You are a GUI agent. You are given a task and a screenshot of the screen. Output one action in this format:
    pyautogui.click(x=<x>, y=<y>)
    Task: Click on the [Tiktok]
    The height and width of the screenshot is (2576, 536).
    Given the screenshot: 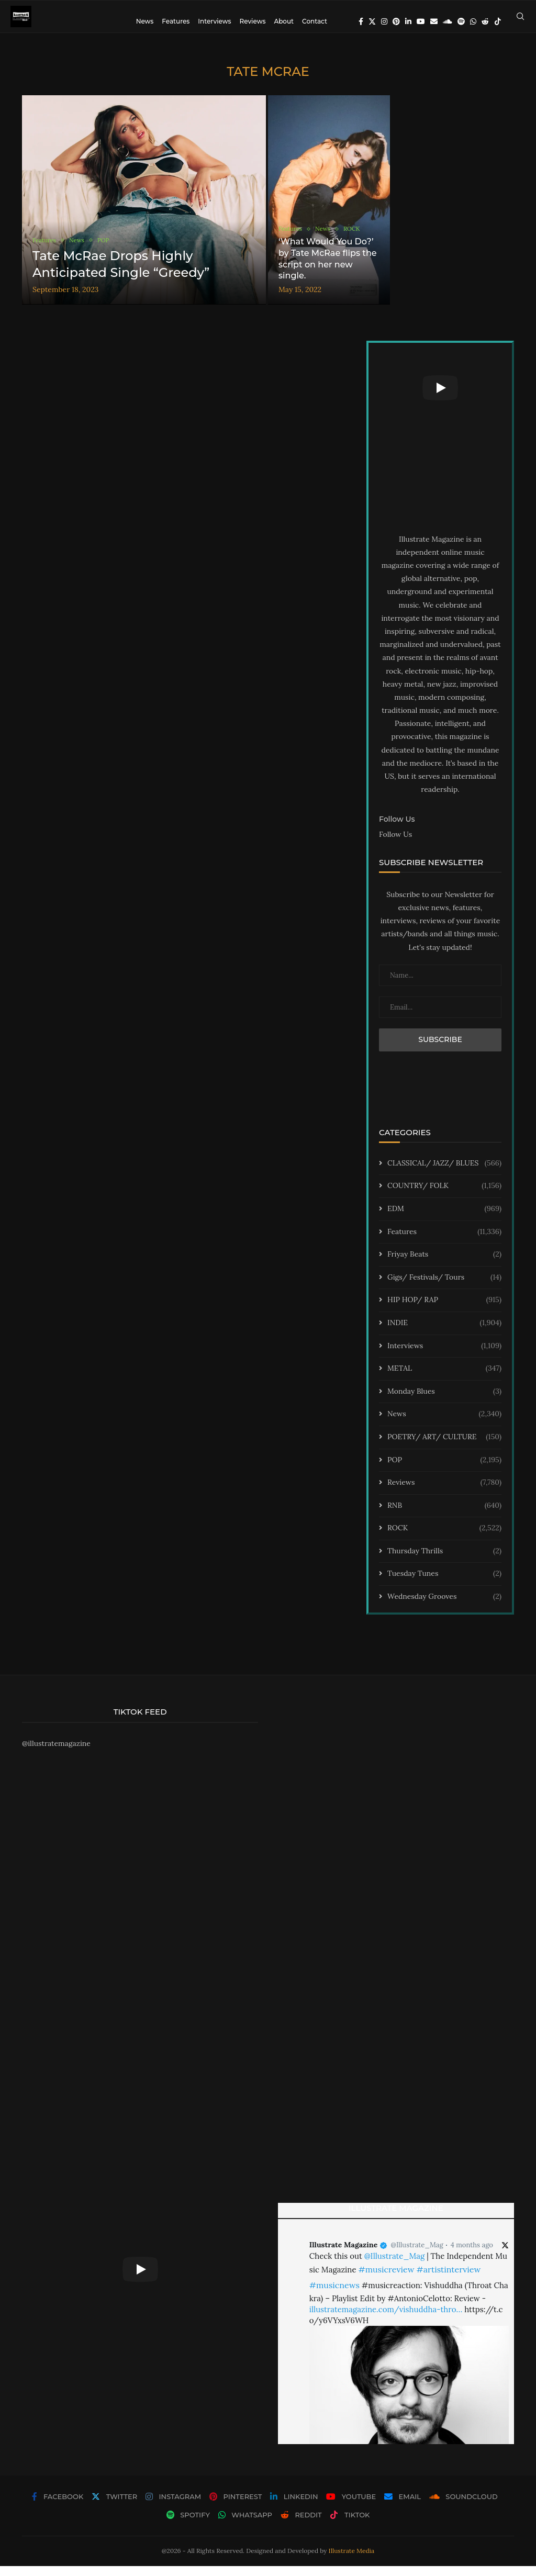 What is the action you would take?
    pyautogui.click(x=497, y=21)
    